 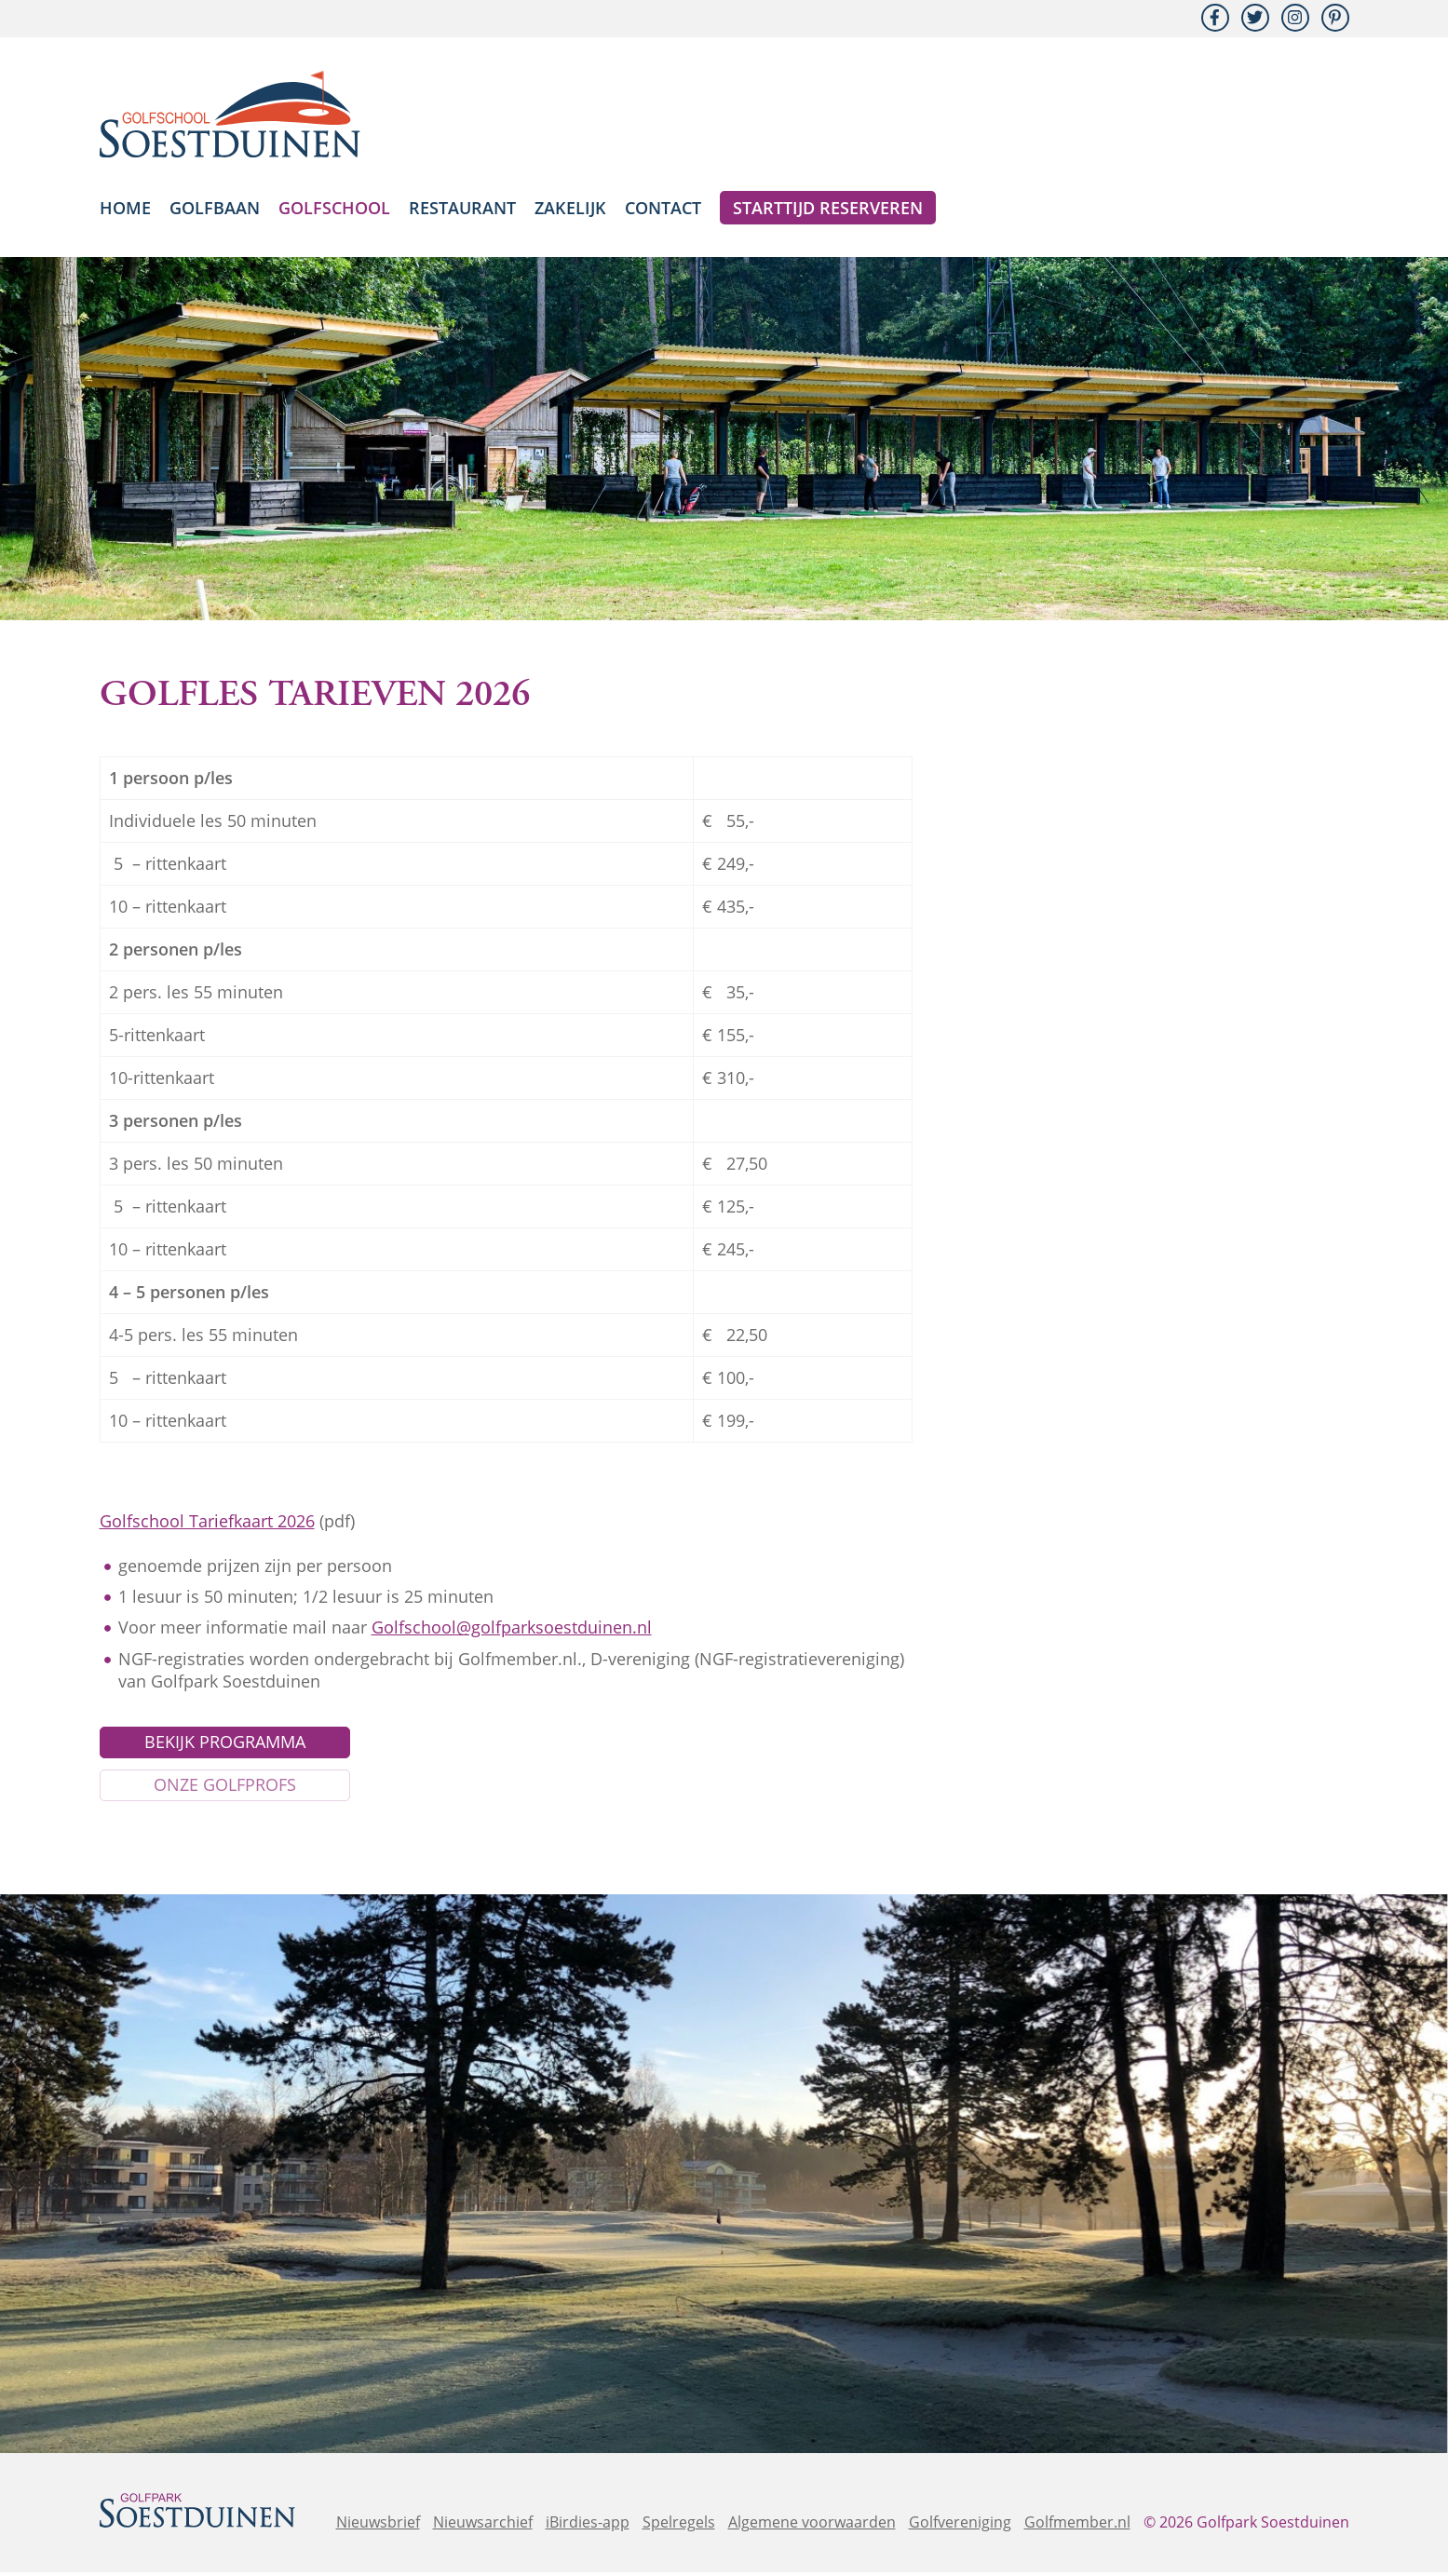 I want to click on Restaurant, so click(x=462, y=208).